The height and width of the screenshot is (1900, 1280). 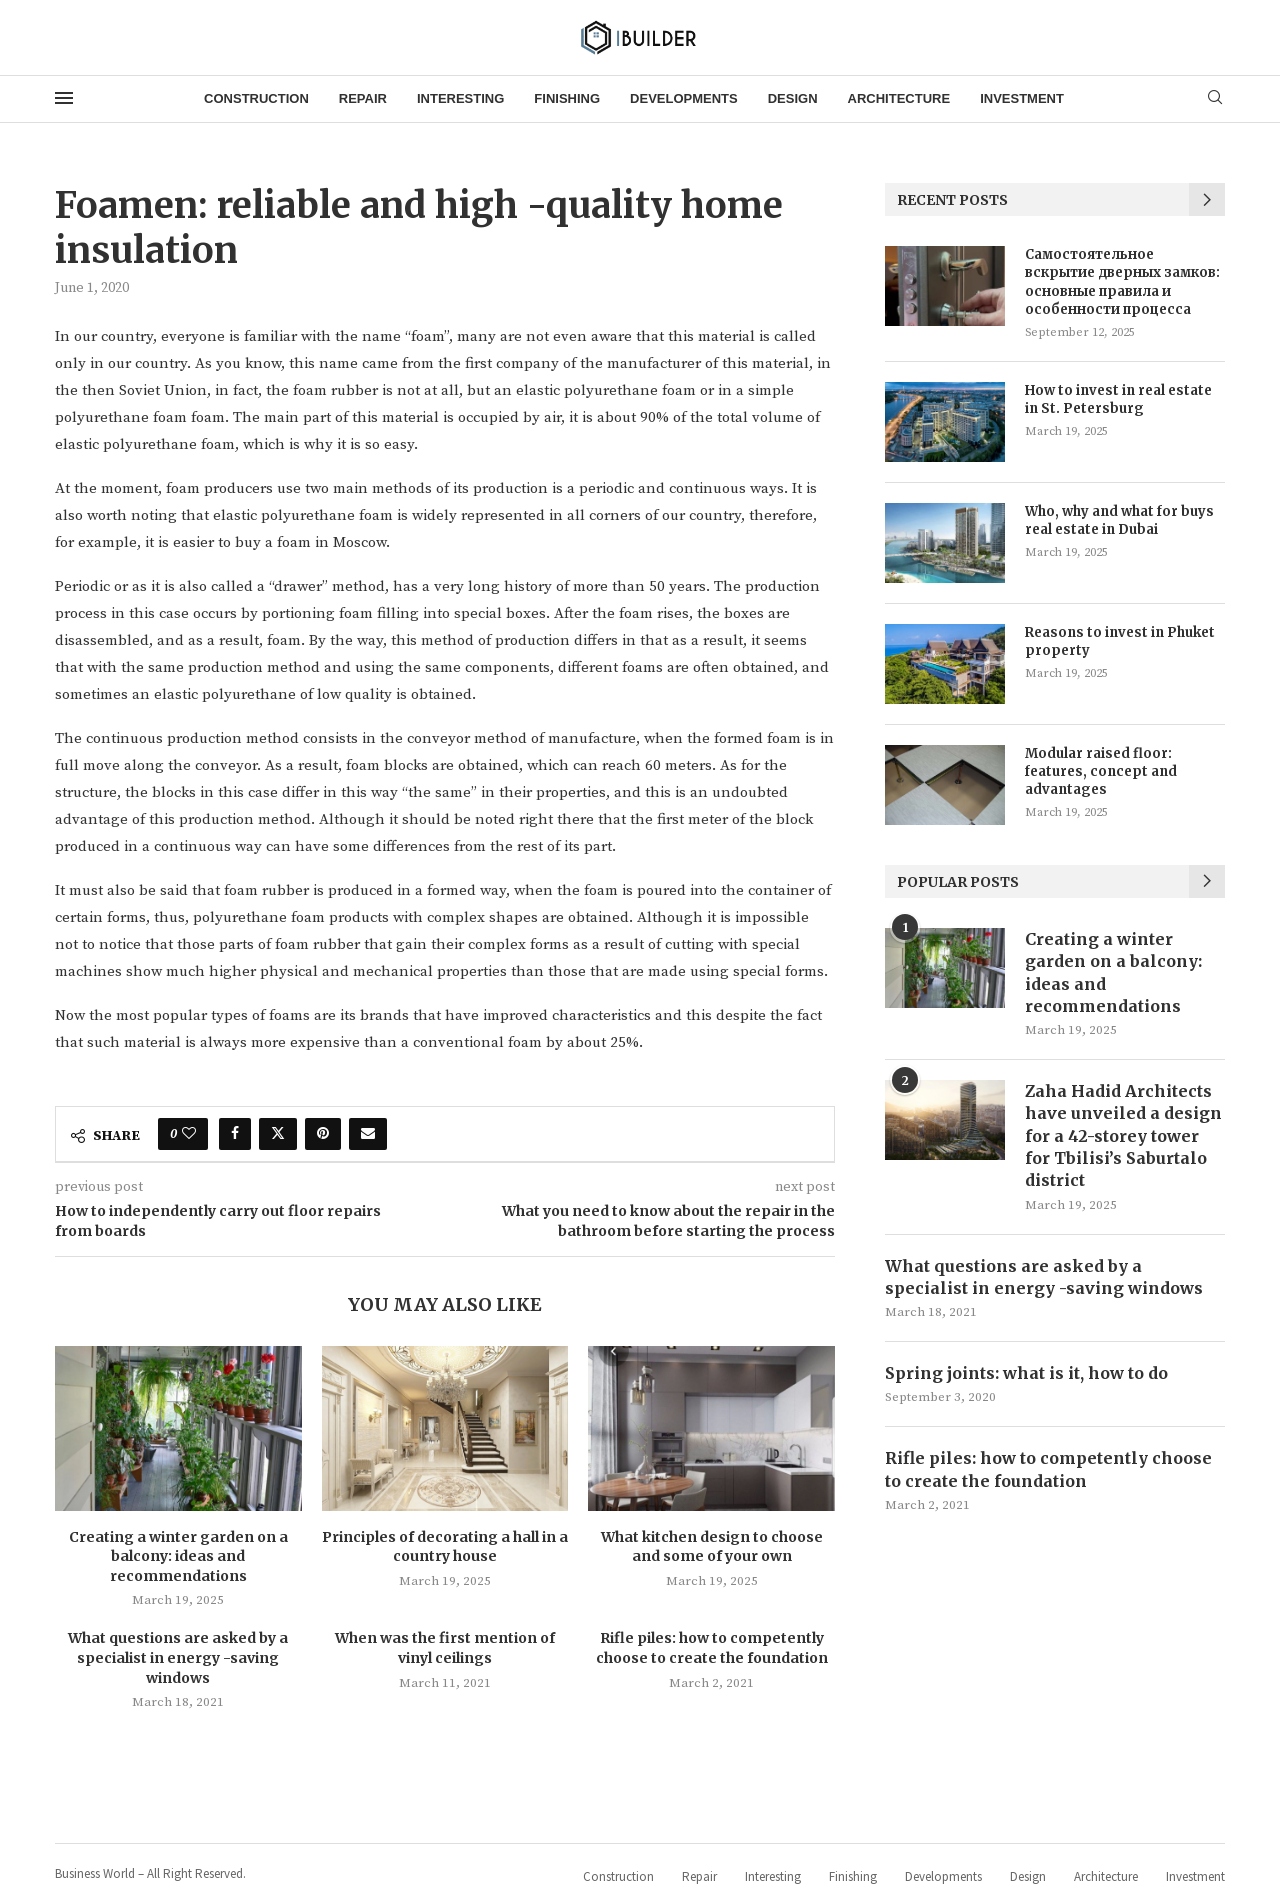 I want to click on Rifle piles: how to competently choose to create the foundation, so click(x=712, y=1648).